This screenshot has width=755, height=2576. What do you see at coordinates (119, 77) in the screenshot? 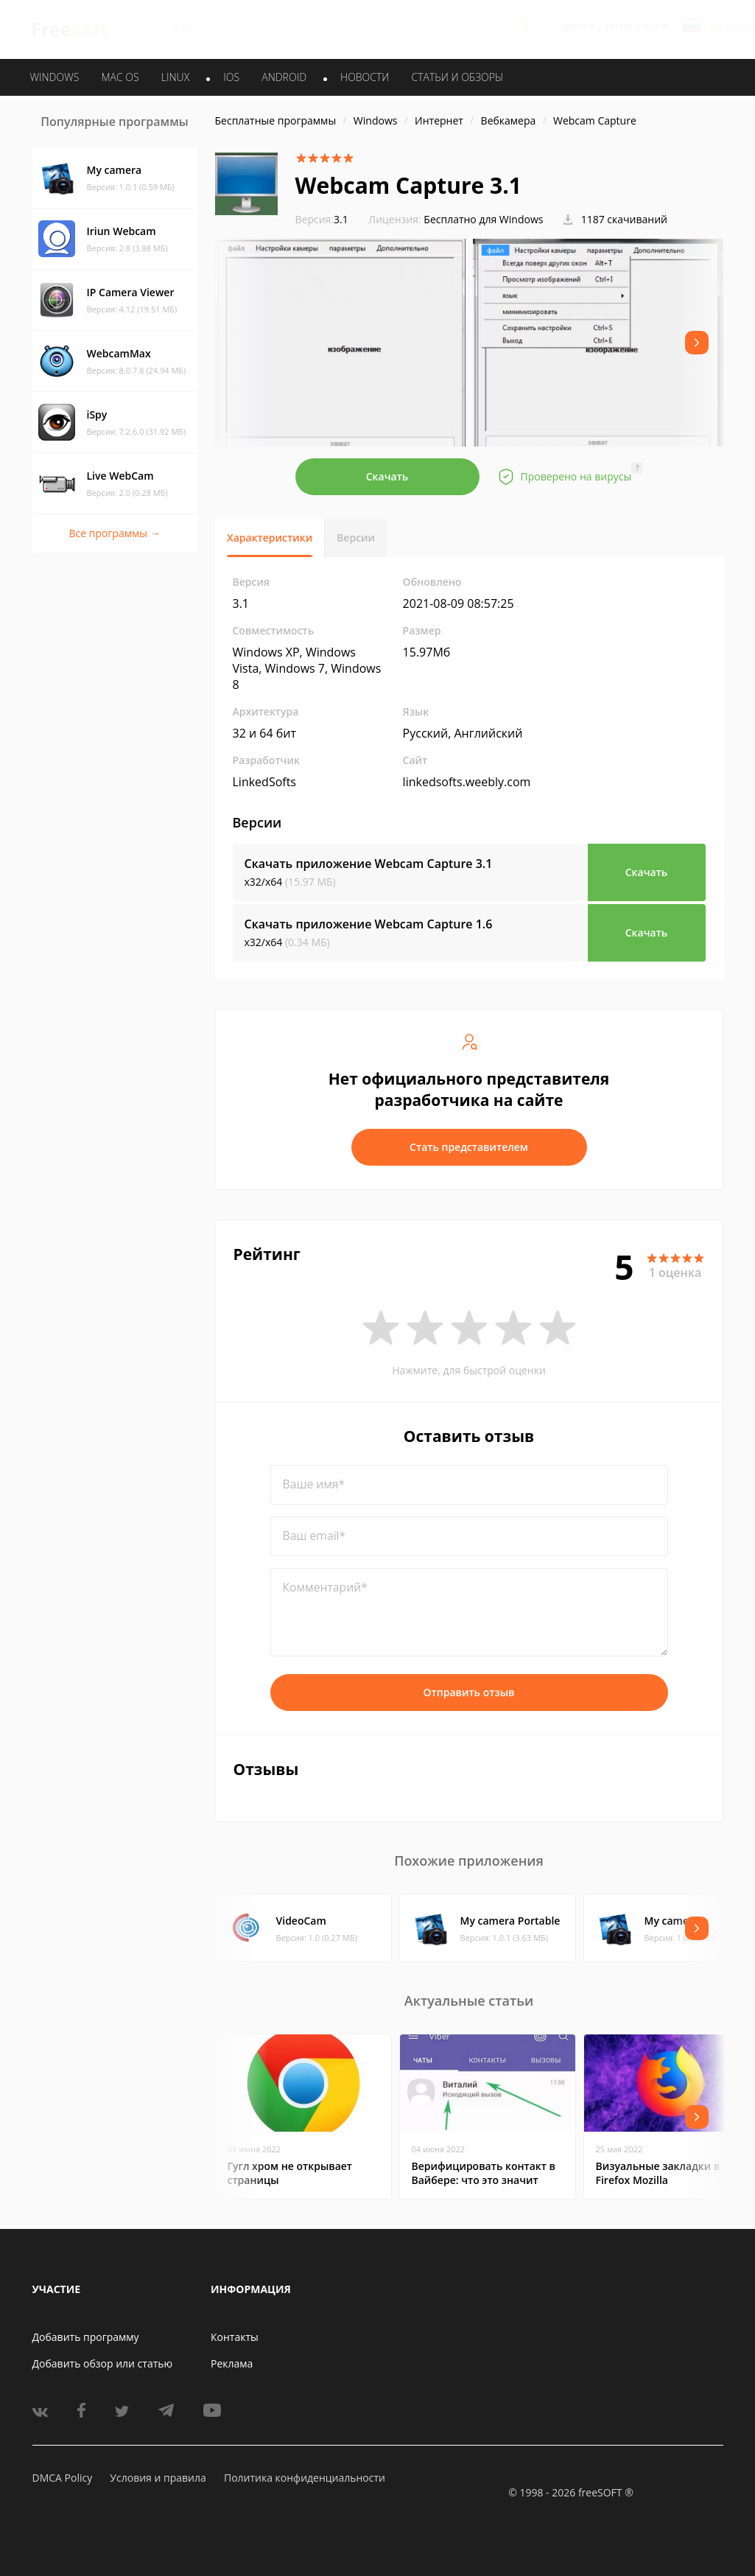
I see `MAC OS` at bounding box center [119, 77].